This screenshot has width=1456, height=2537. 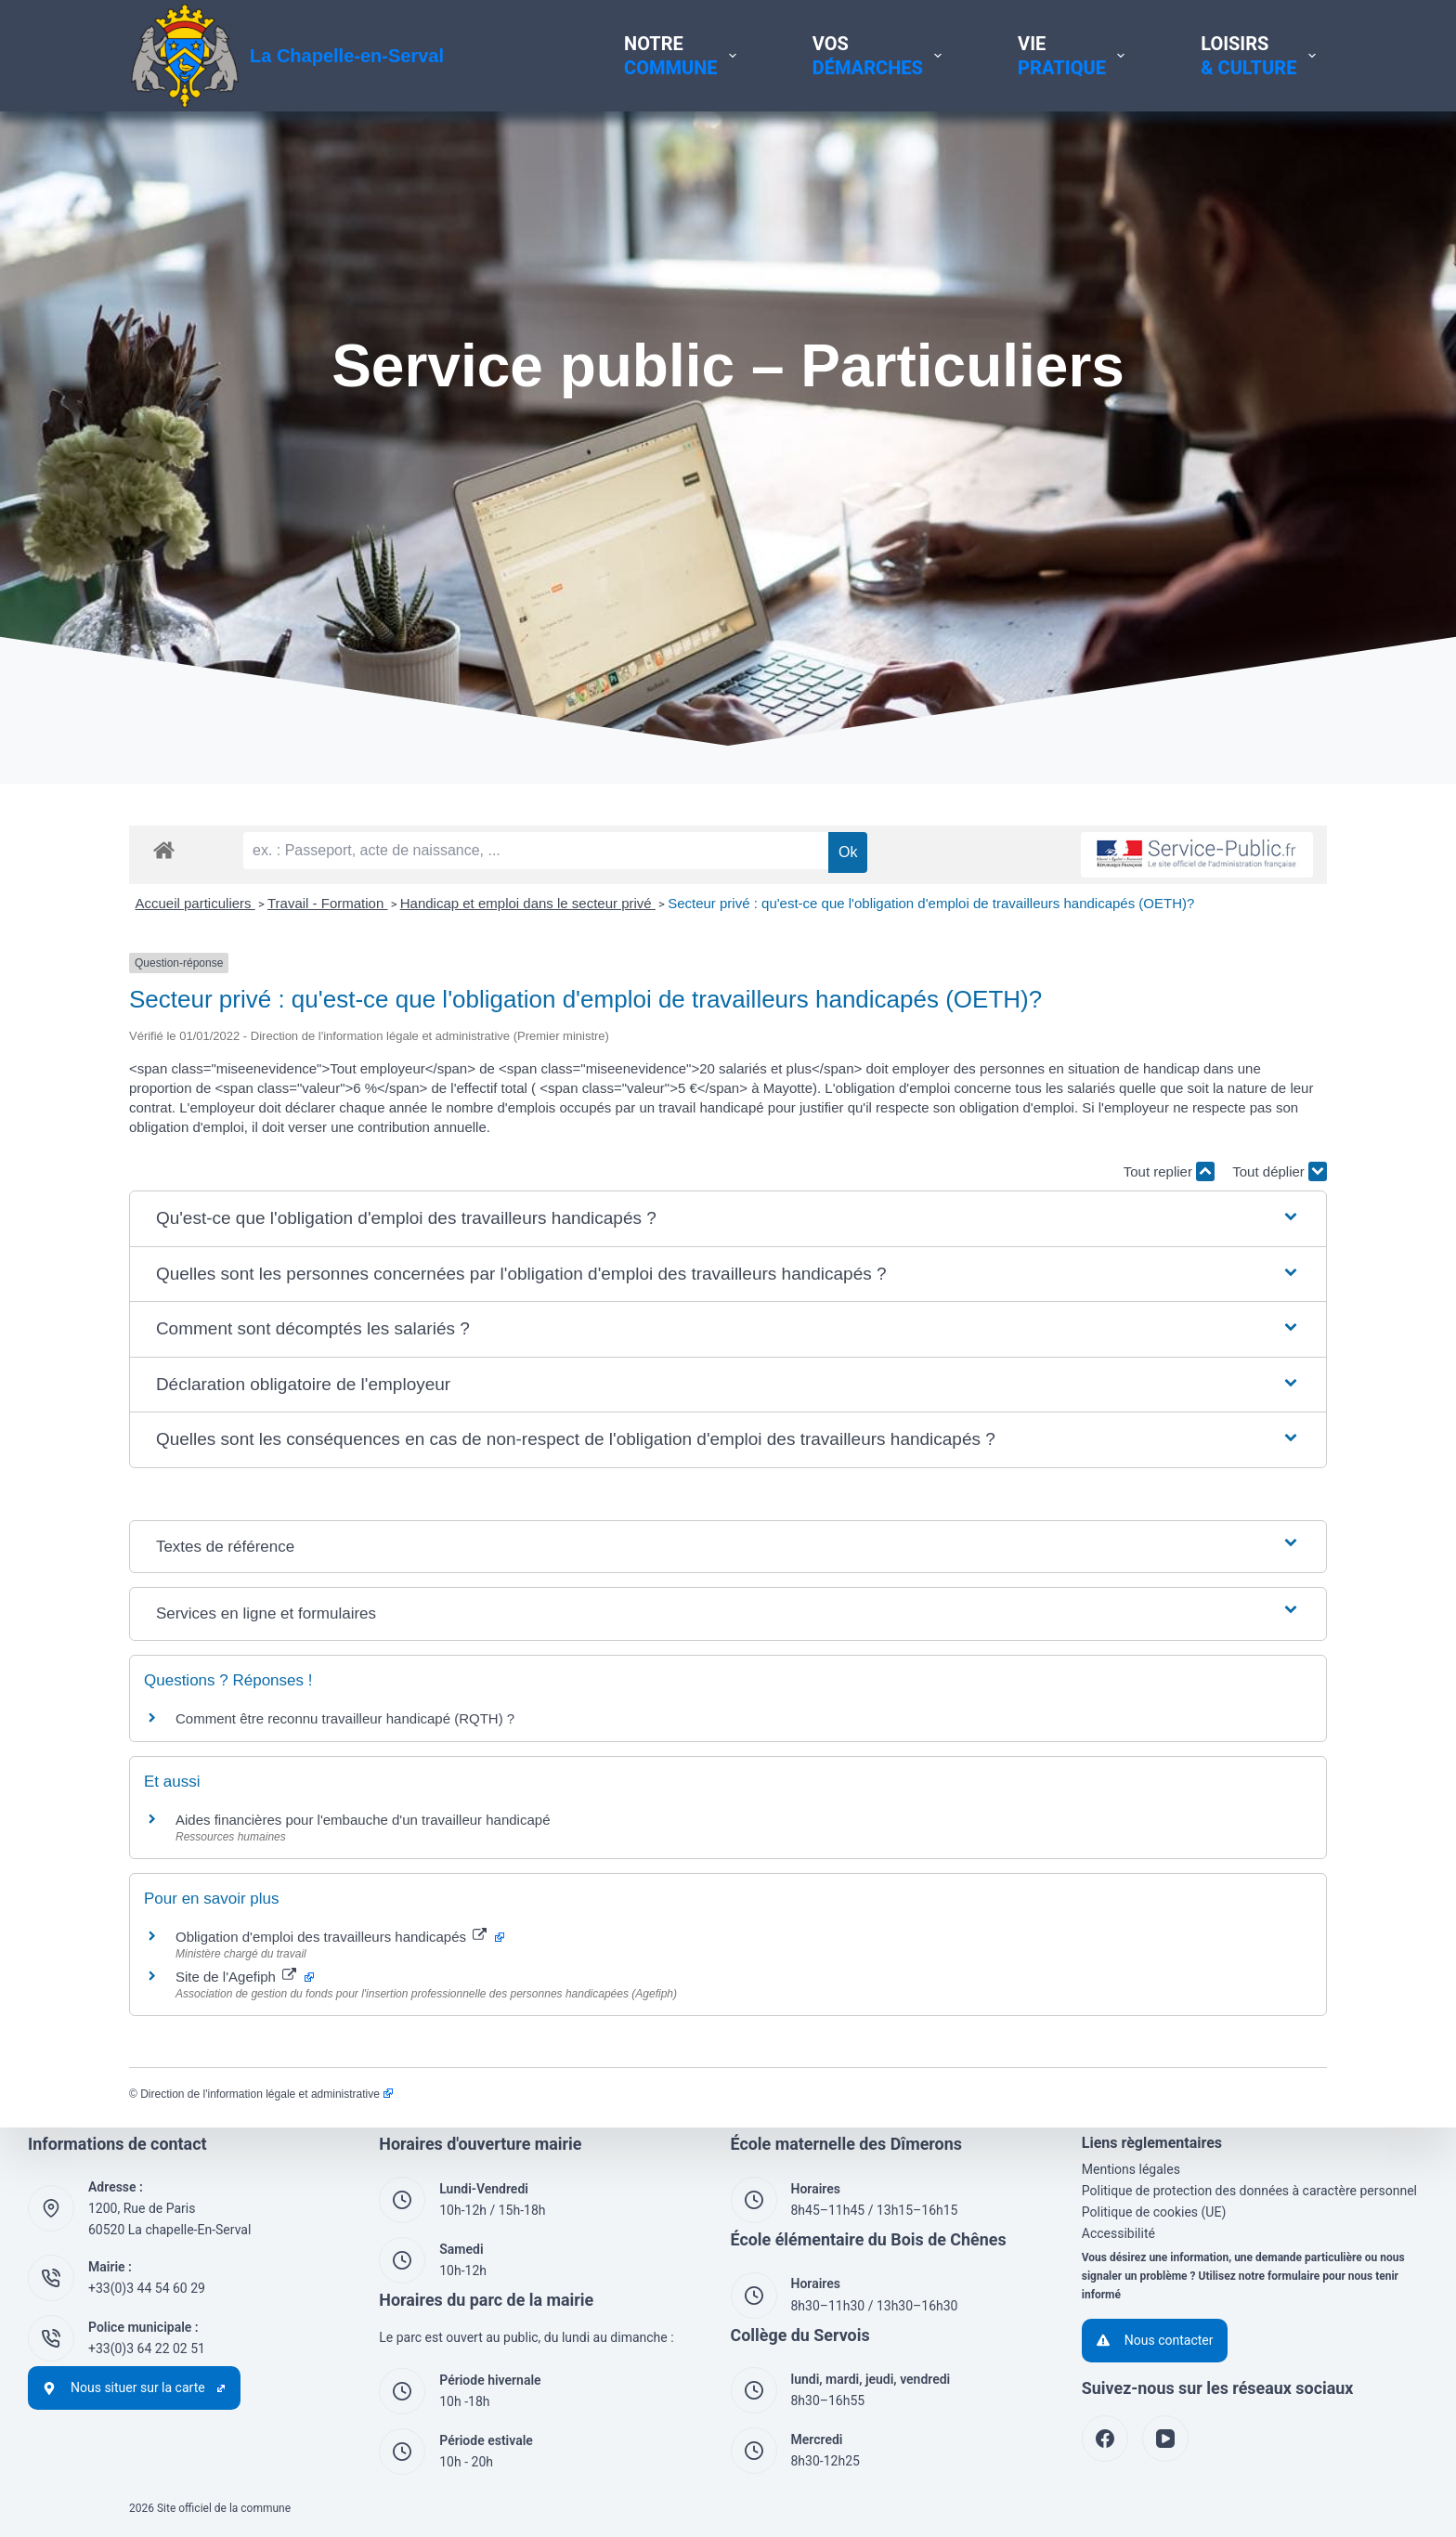 What do you see at coordinates (146, 2288) in the screenshot?
I see `+33(0)3 44 54 60 29` at bounding box center [146, 2288].